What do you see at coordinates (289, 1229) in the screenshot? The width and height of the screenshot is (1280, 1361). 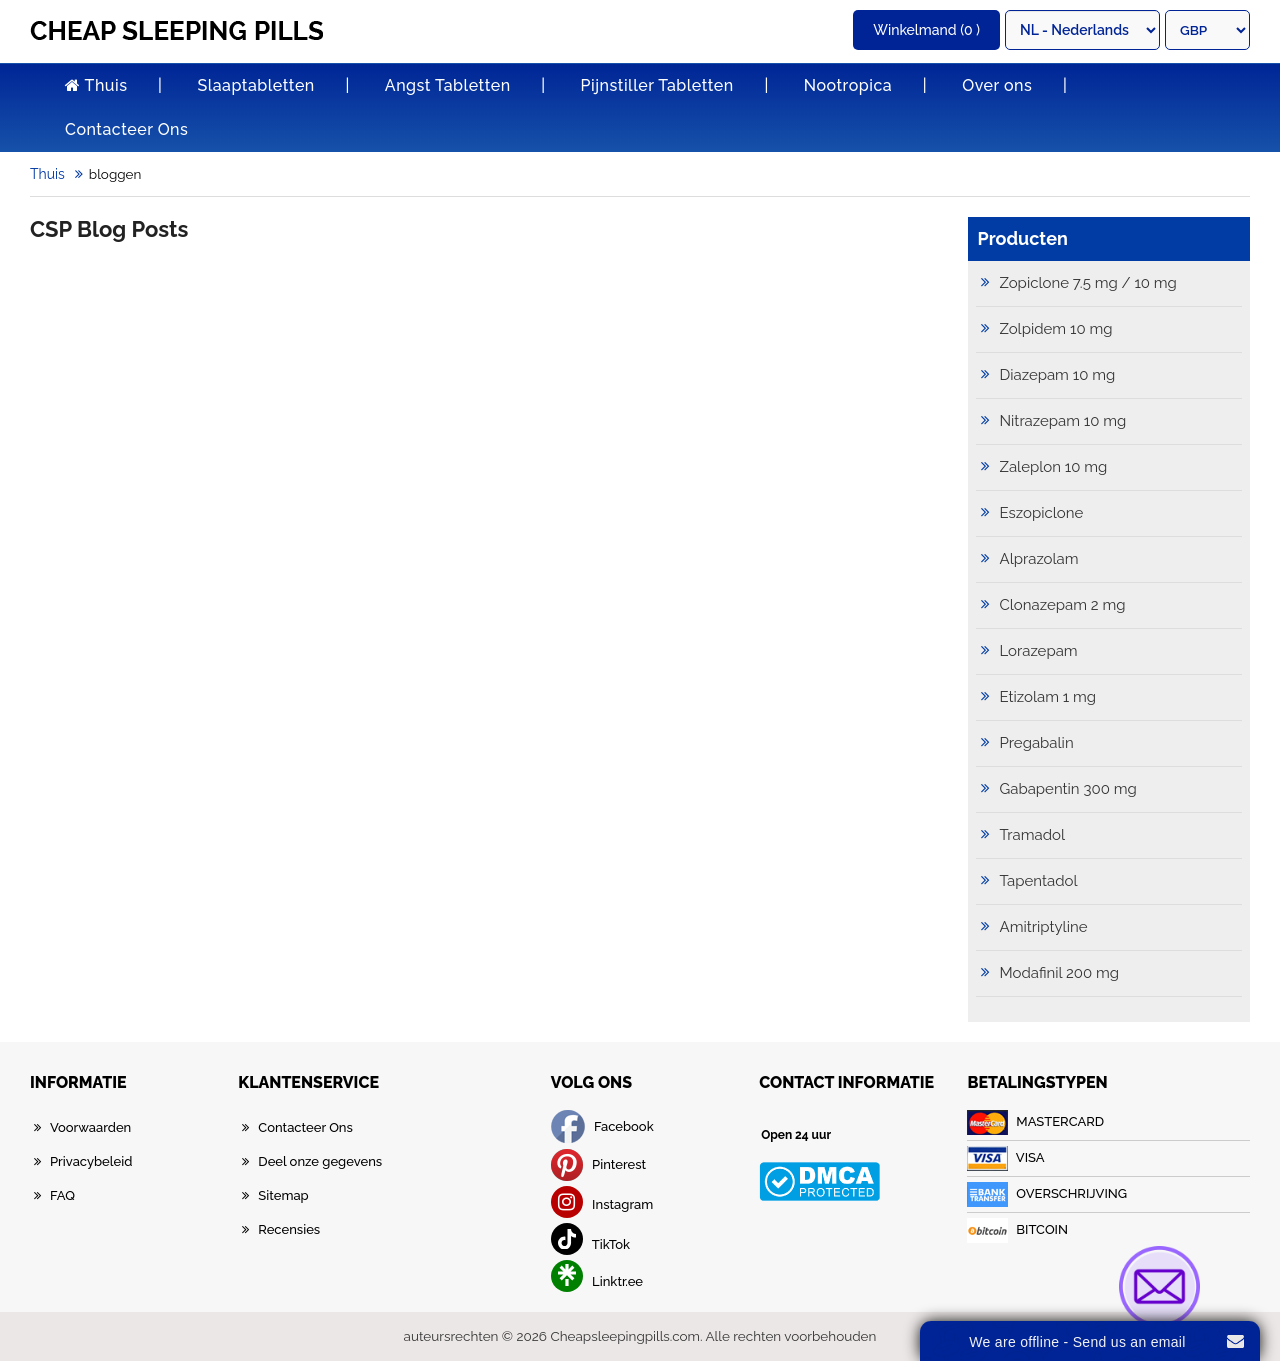 I see `Recensies` at bounding box center [289, 1229].